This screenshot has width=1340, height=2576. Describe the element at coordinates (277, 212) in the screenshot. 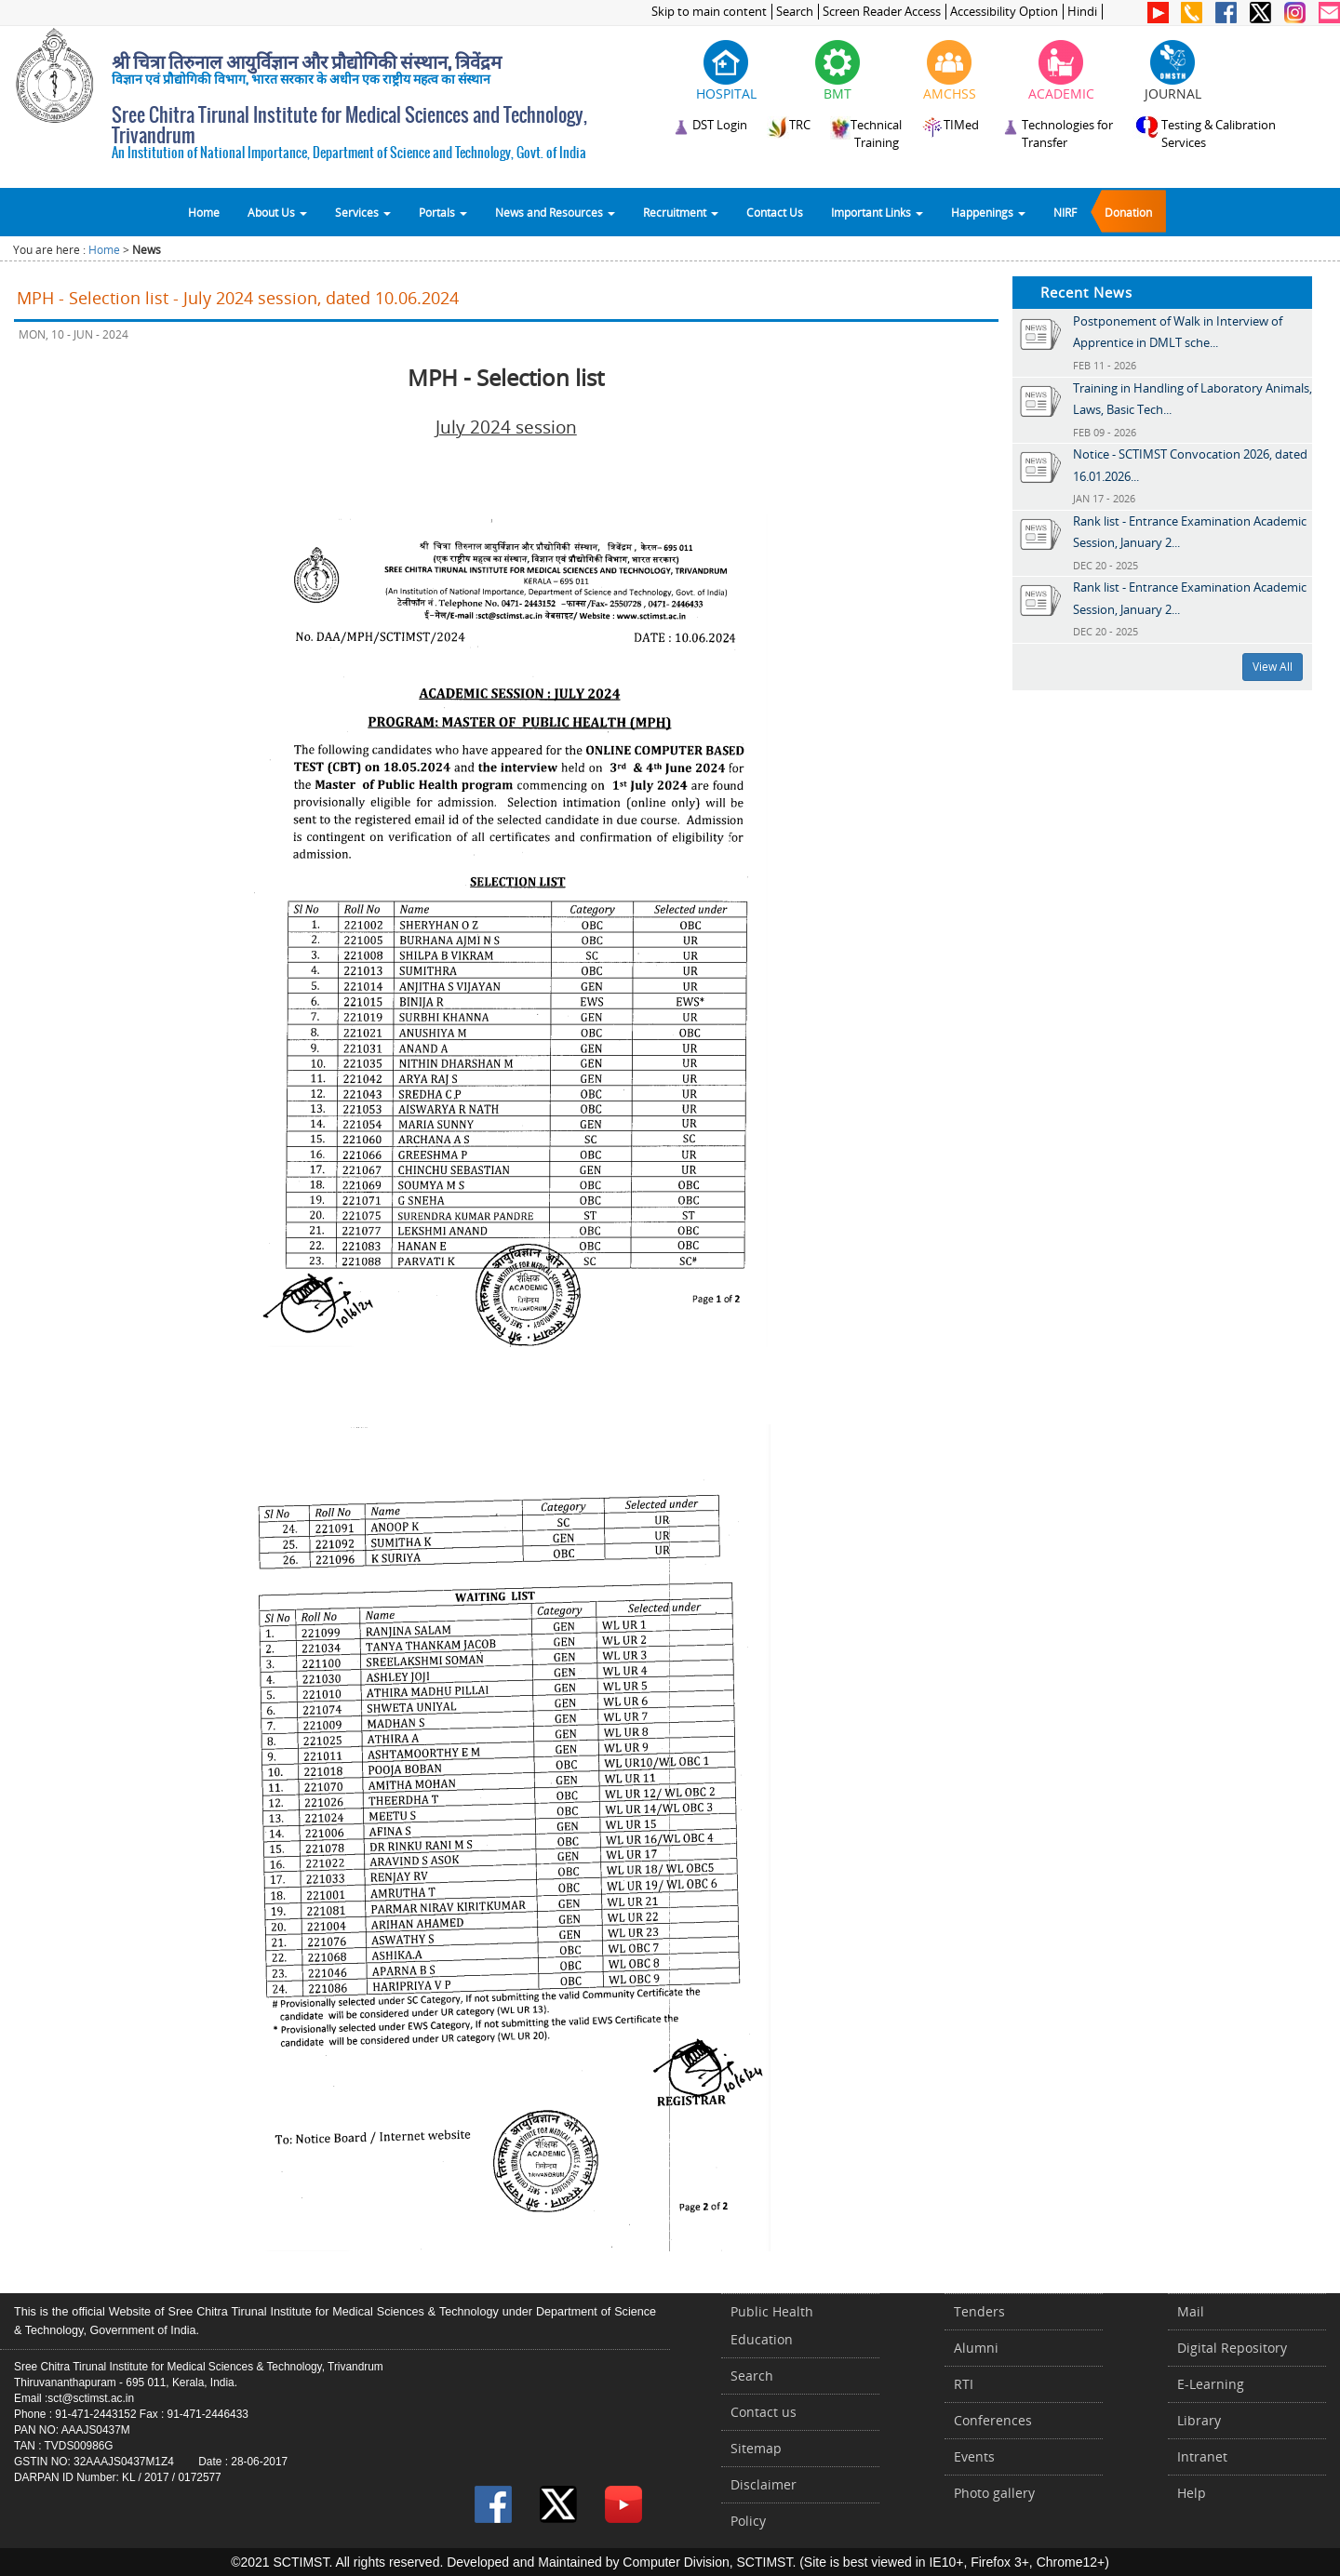

I see `About Us` at that location.